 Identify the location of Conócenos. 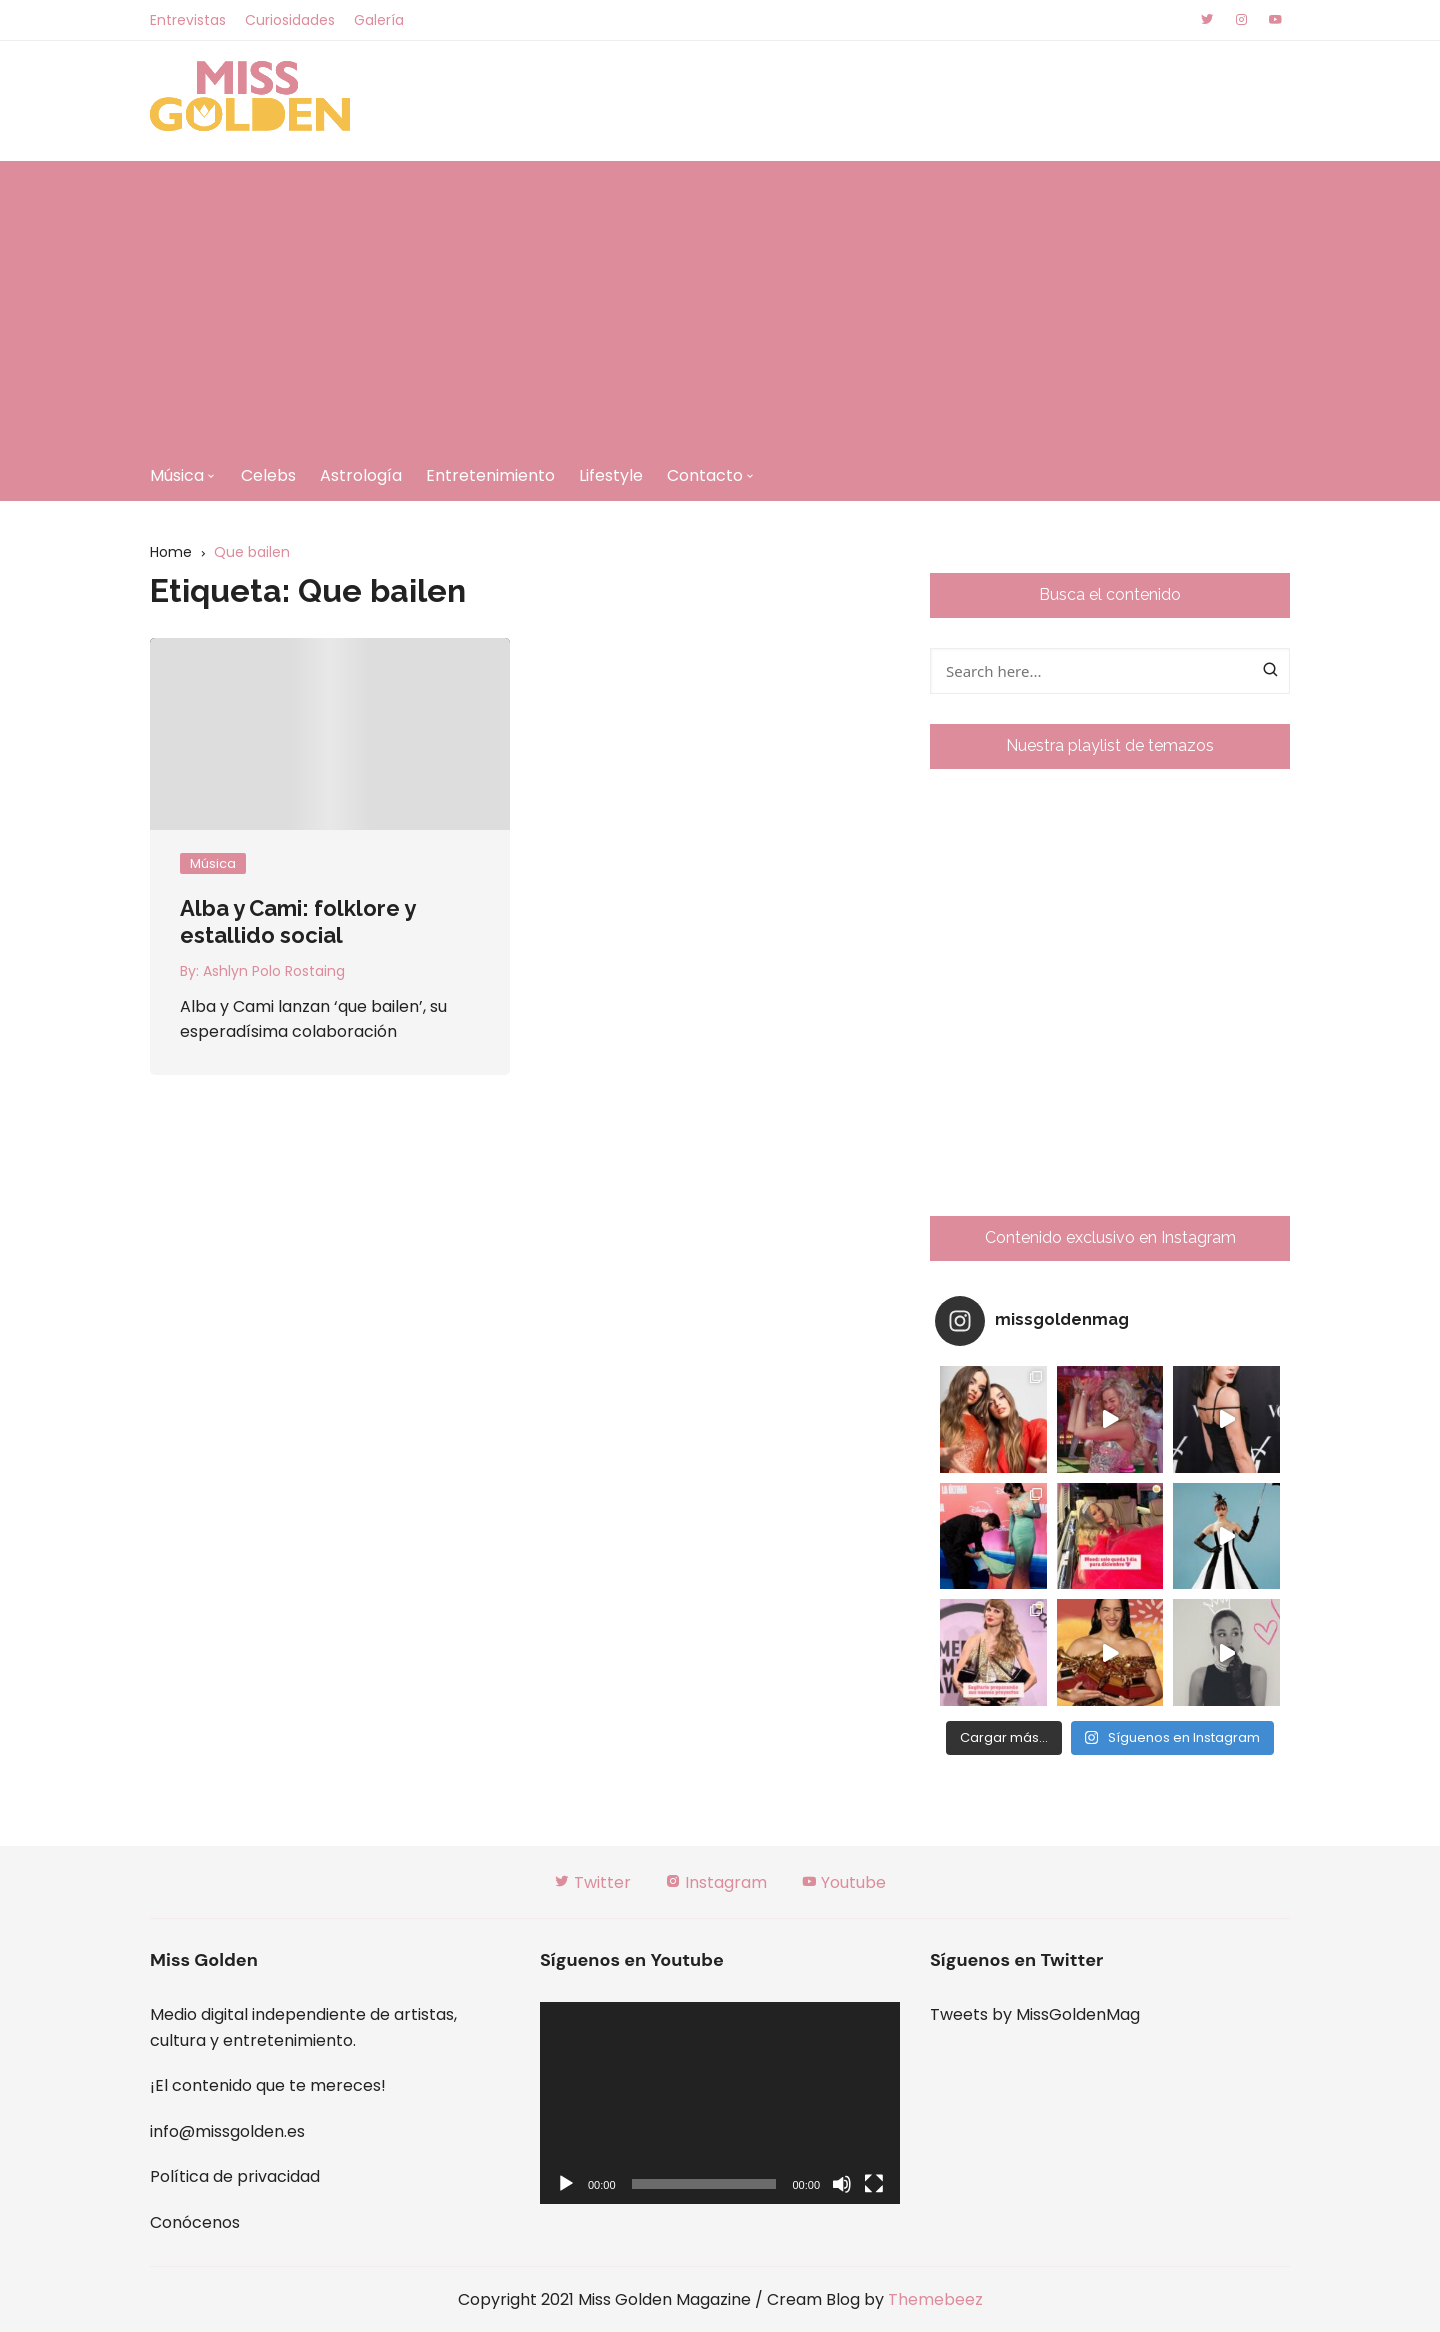
(195, 2222).